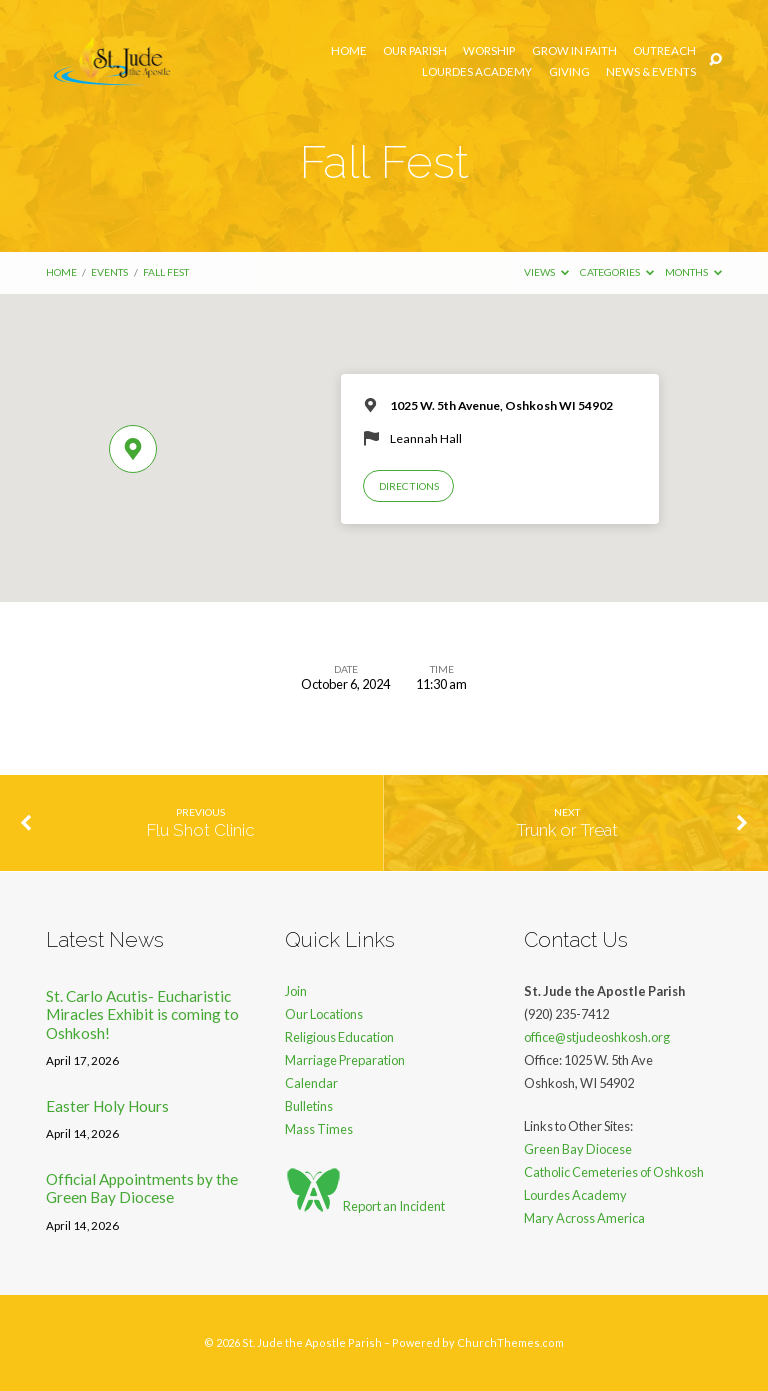 Image resolution: width=768 pixels, height=1391 pixels. Describe the element at coordinates (365, 1206) in the screenshot. I see `Report an Incident` at that location.